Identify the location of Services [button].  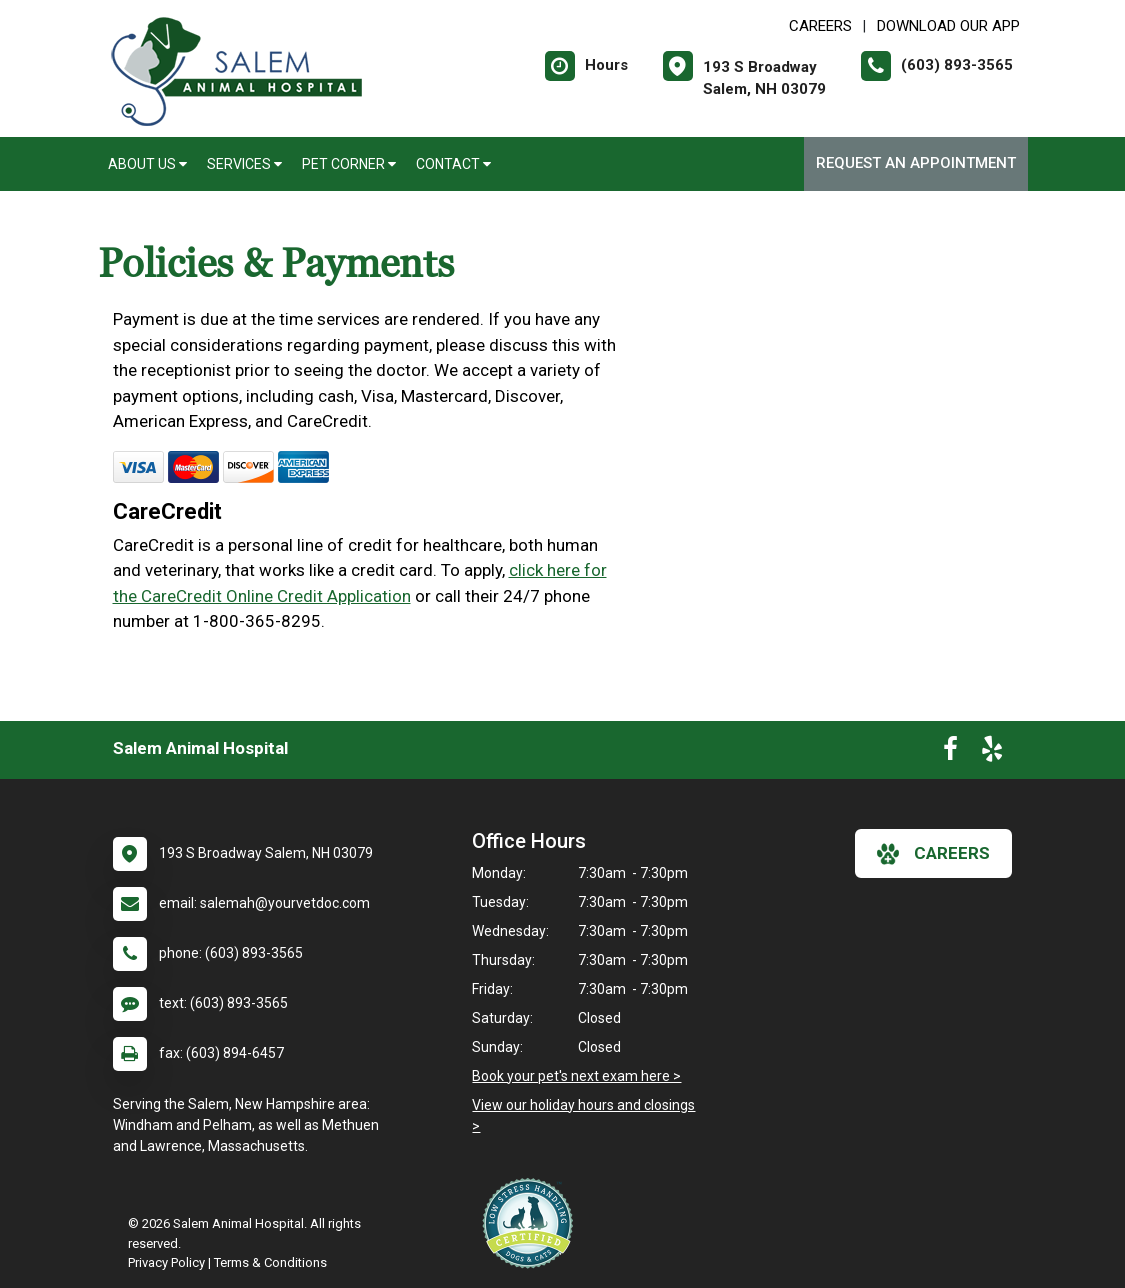
(244, 164).